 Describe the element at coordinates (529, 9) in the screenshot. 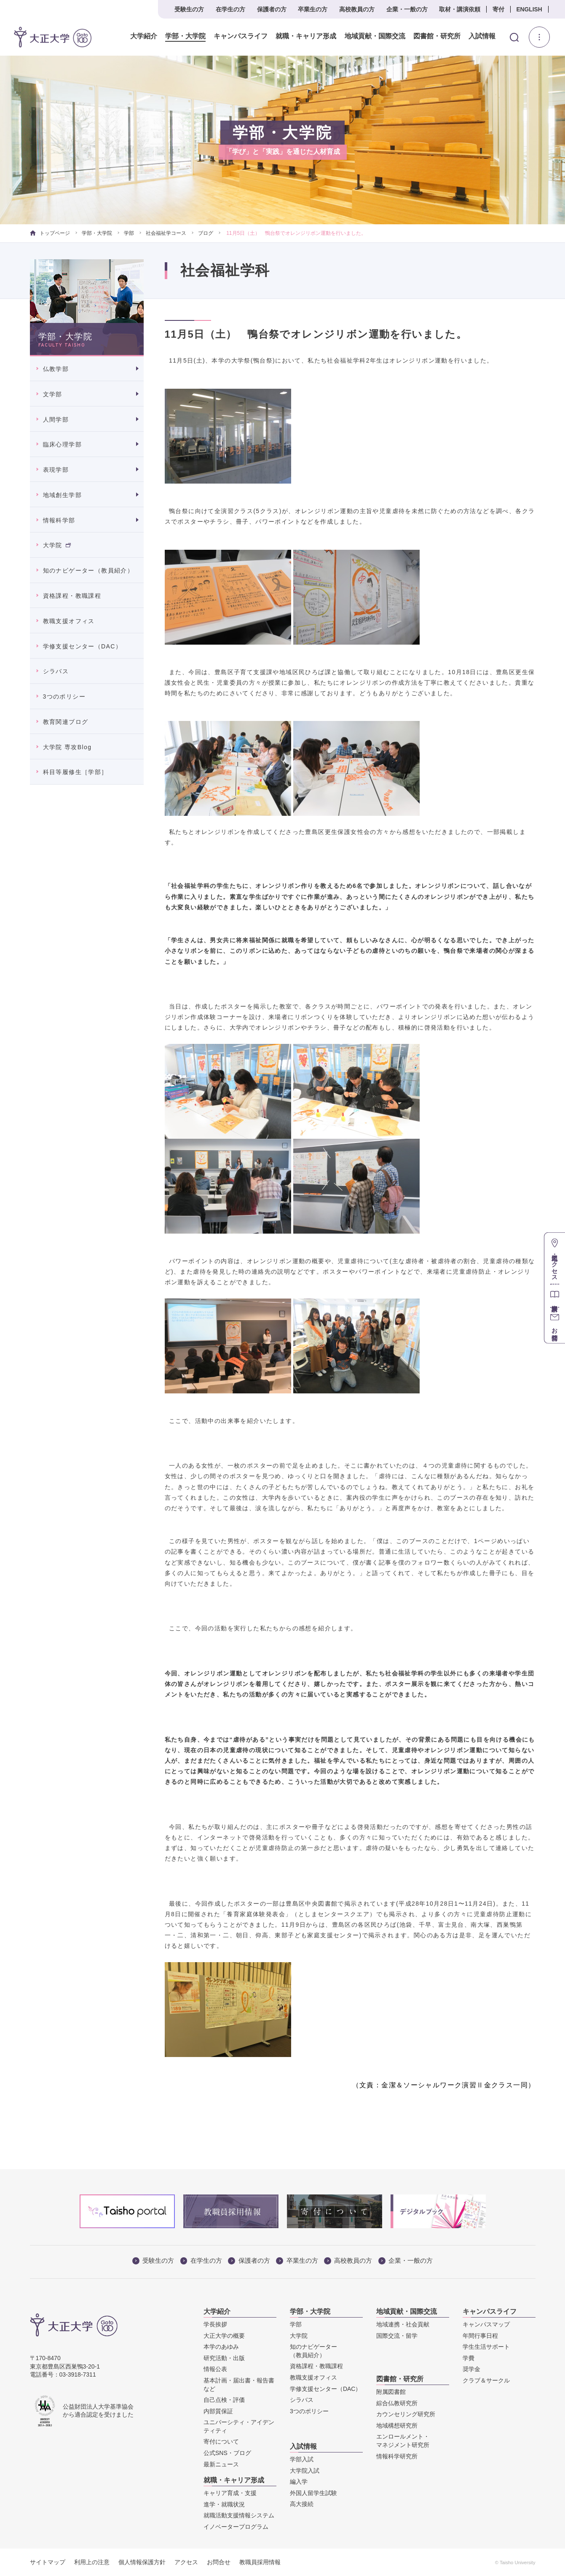

I see `ENGLISH` at that location.